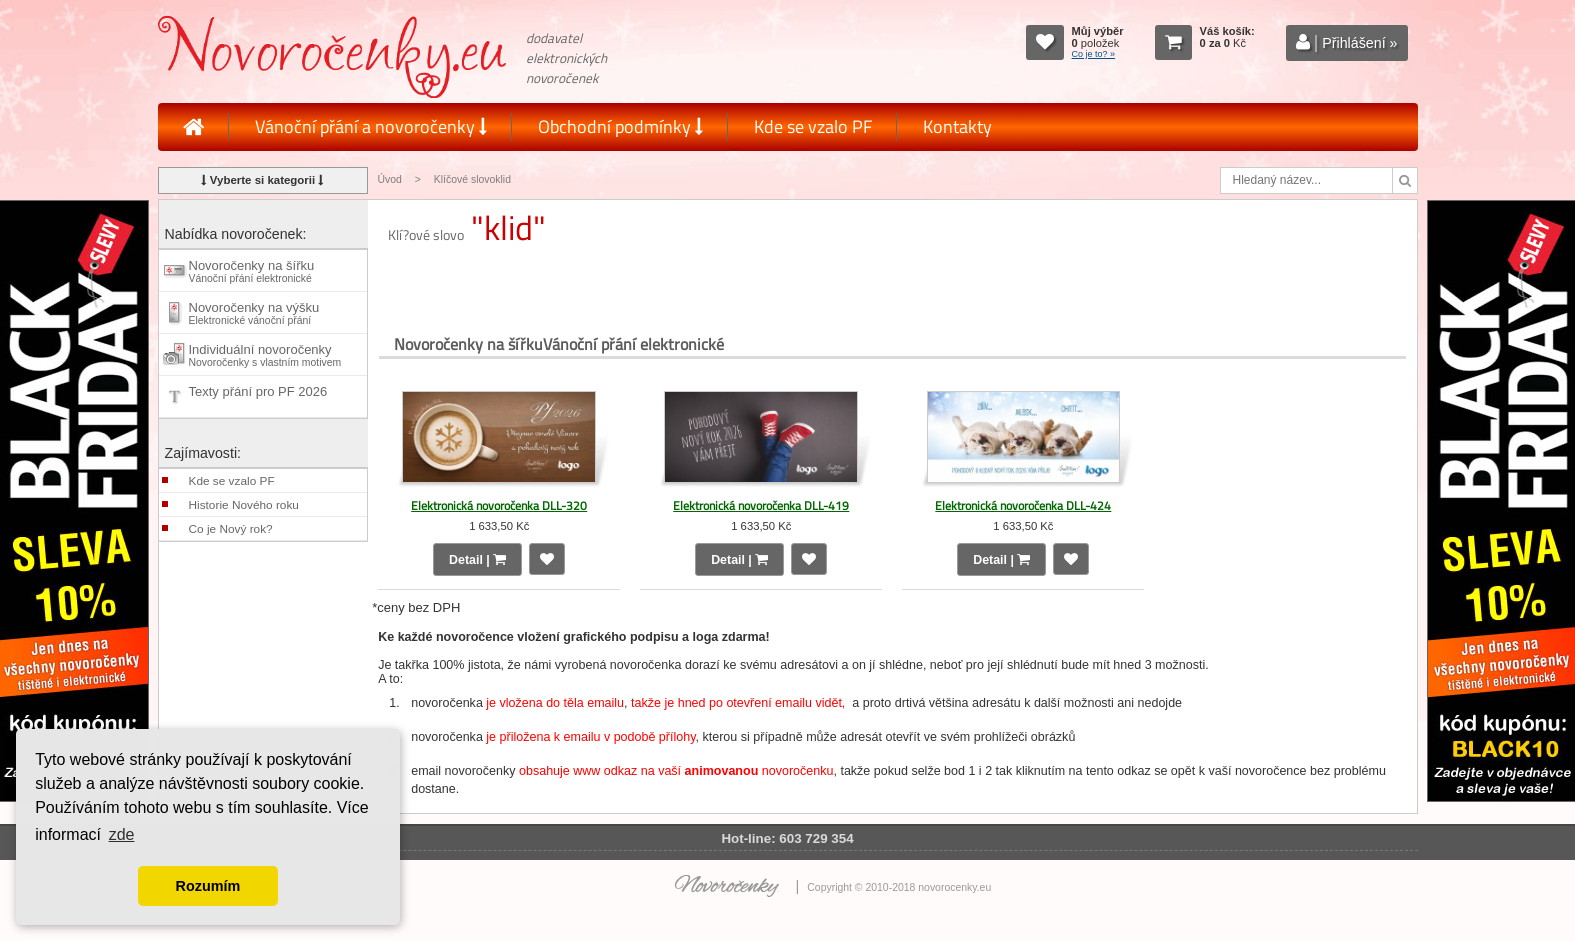 The image size is (1575, 941). What do you see at coordinates (620, 126) in the screenshot?
I see `Obchodní podmínky` at bounding box center [620, 126].